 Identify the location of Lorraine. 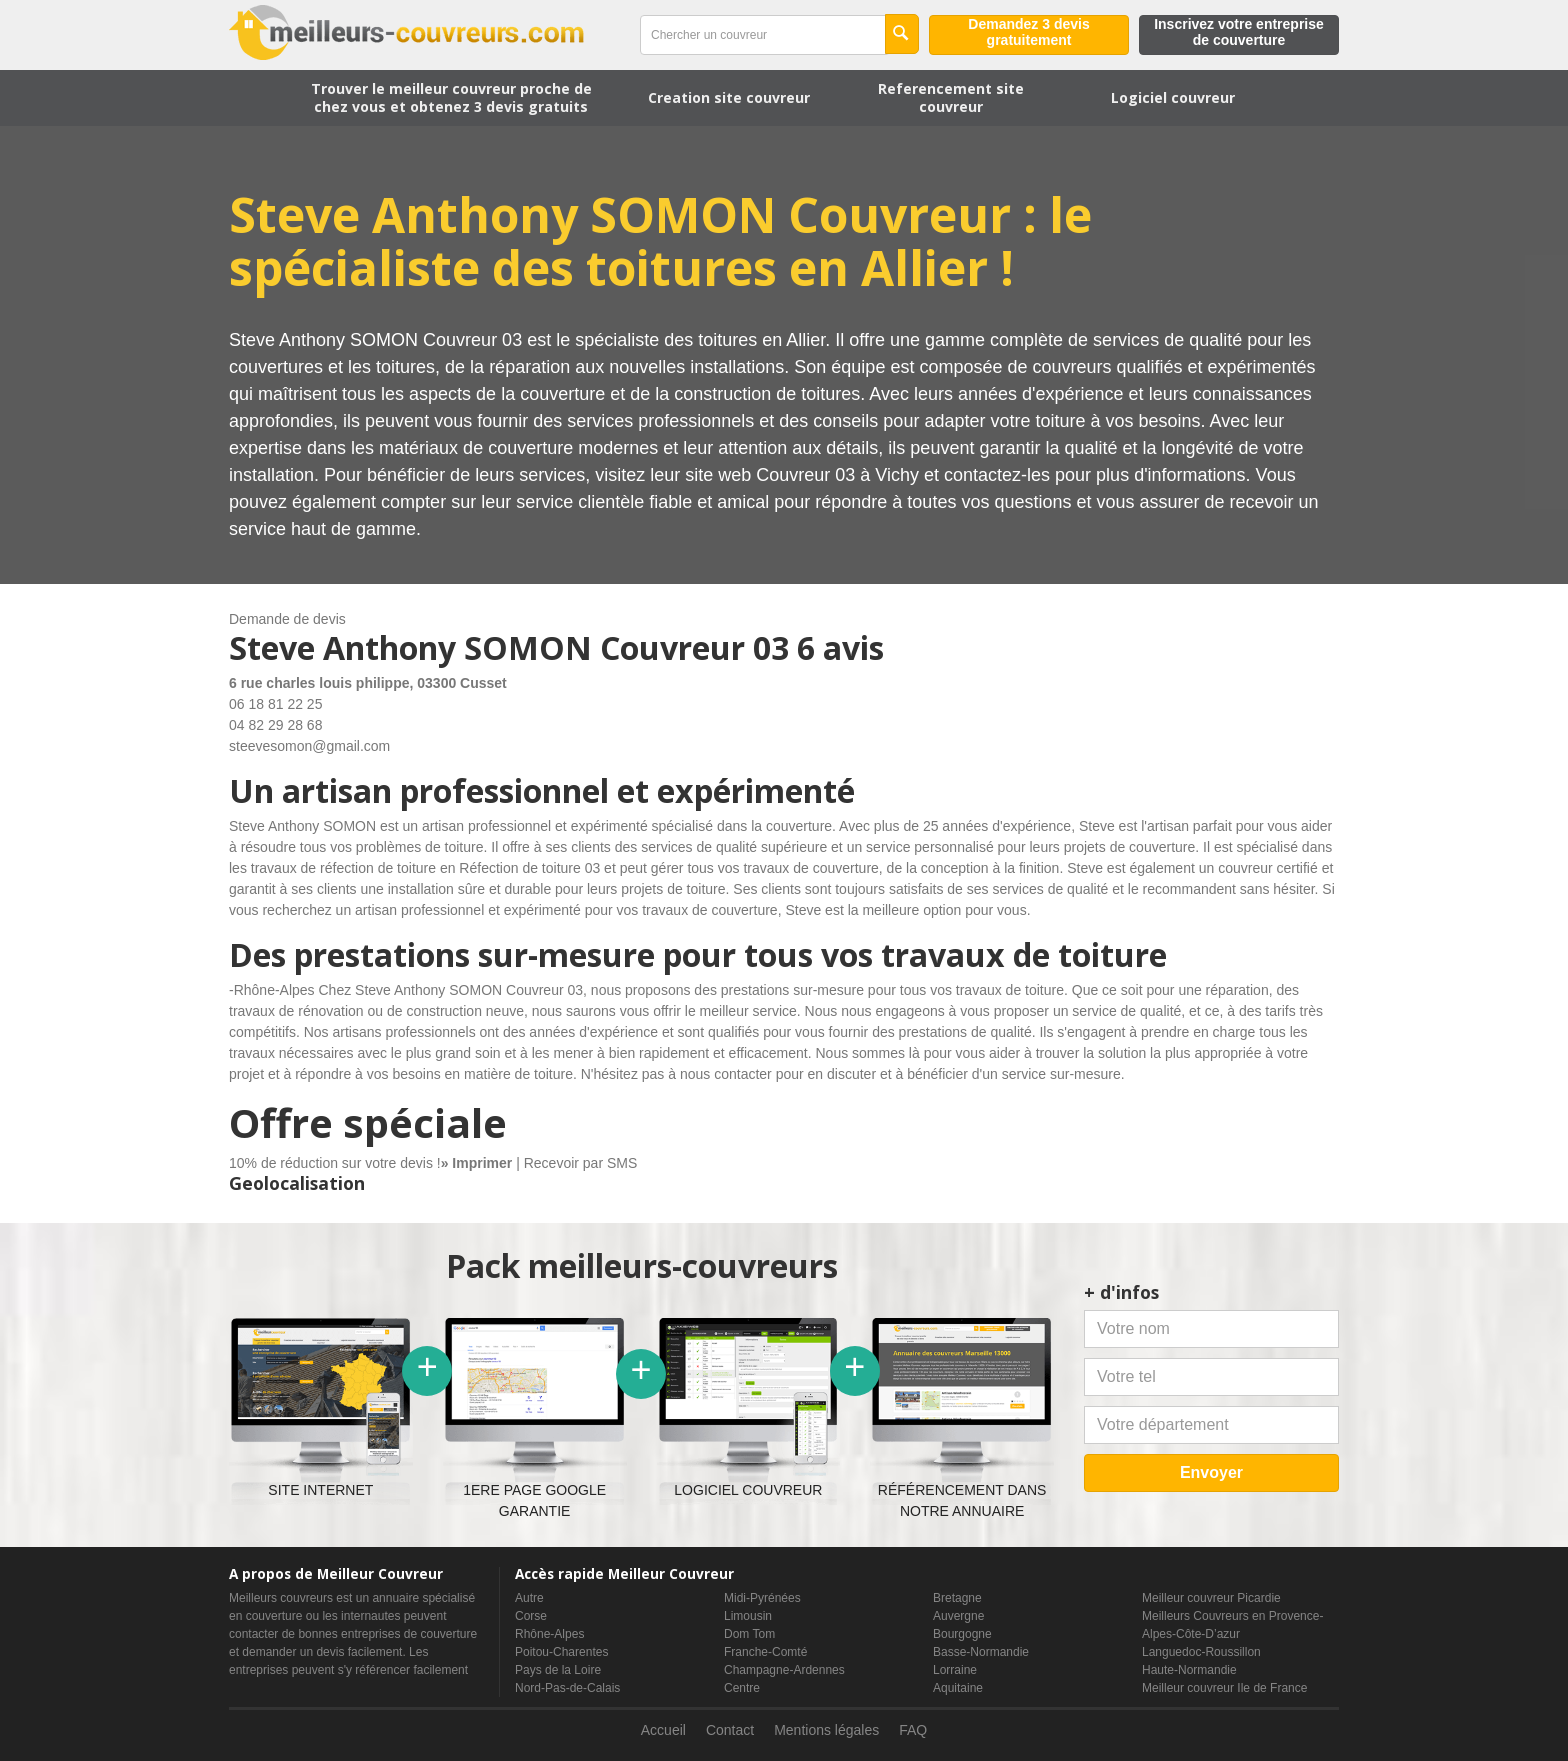
(955, 1670).